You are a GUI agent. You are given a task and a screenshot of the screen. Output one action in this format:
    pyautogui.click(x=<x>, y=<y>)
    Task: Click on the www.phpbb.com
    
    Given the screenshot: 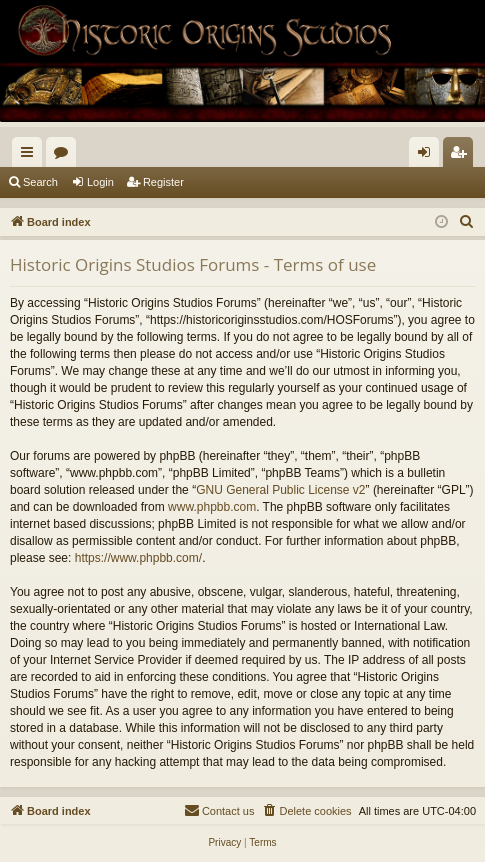 What is the action you would take?
    pyautogui.click(x=212, y=507)
    